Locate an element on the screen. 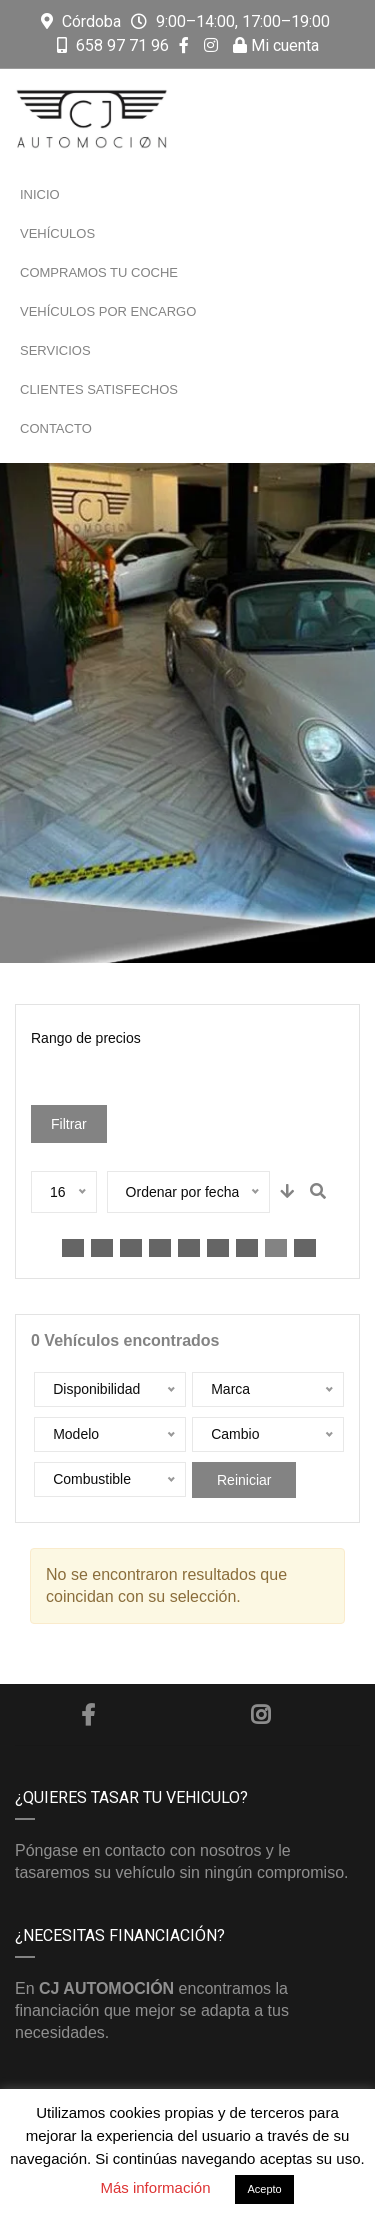  Acepto [button] is located at coordinates (264, 2189).